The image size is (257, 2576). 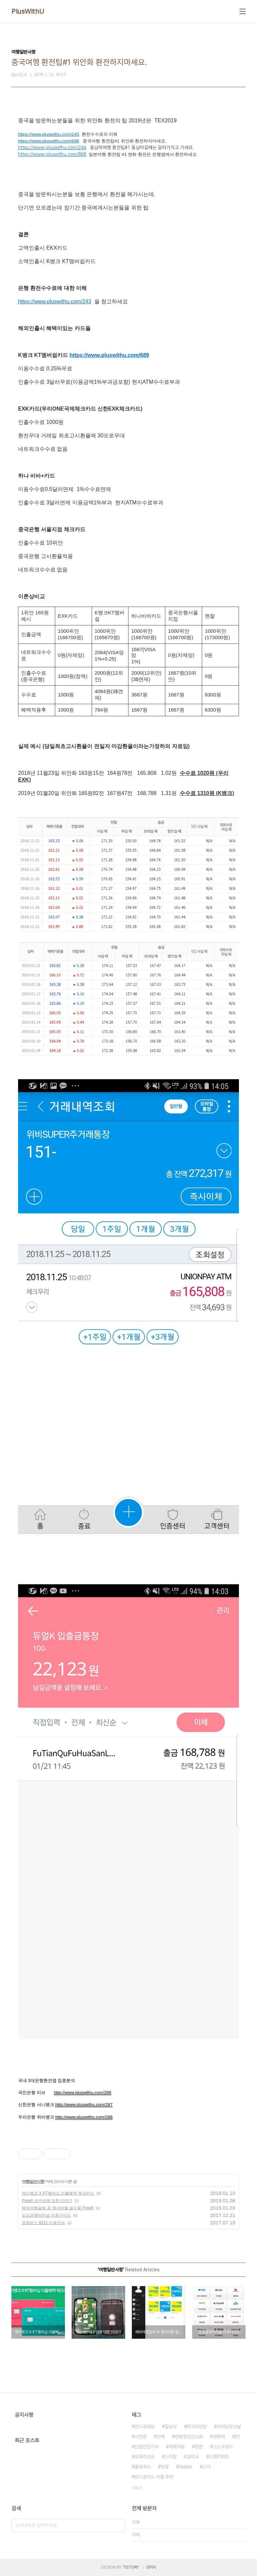 What do you see at coordinates (109, 355) in the screenshot?
I see `https://www.pluswithu.com/689` at bounding box center [109, 355].